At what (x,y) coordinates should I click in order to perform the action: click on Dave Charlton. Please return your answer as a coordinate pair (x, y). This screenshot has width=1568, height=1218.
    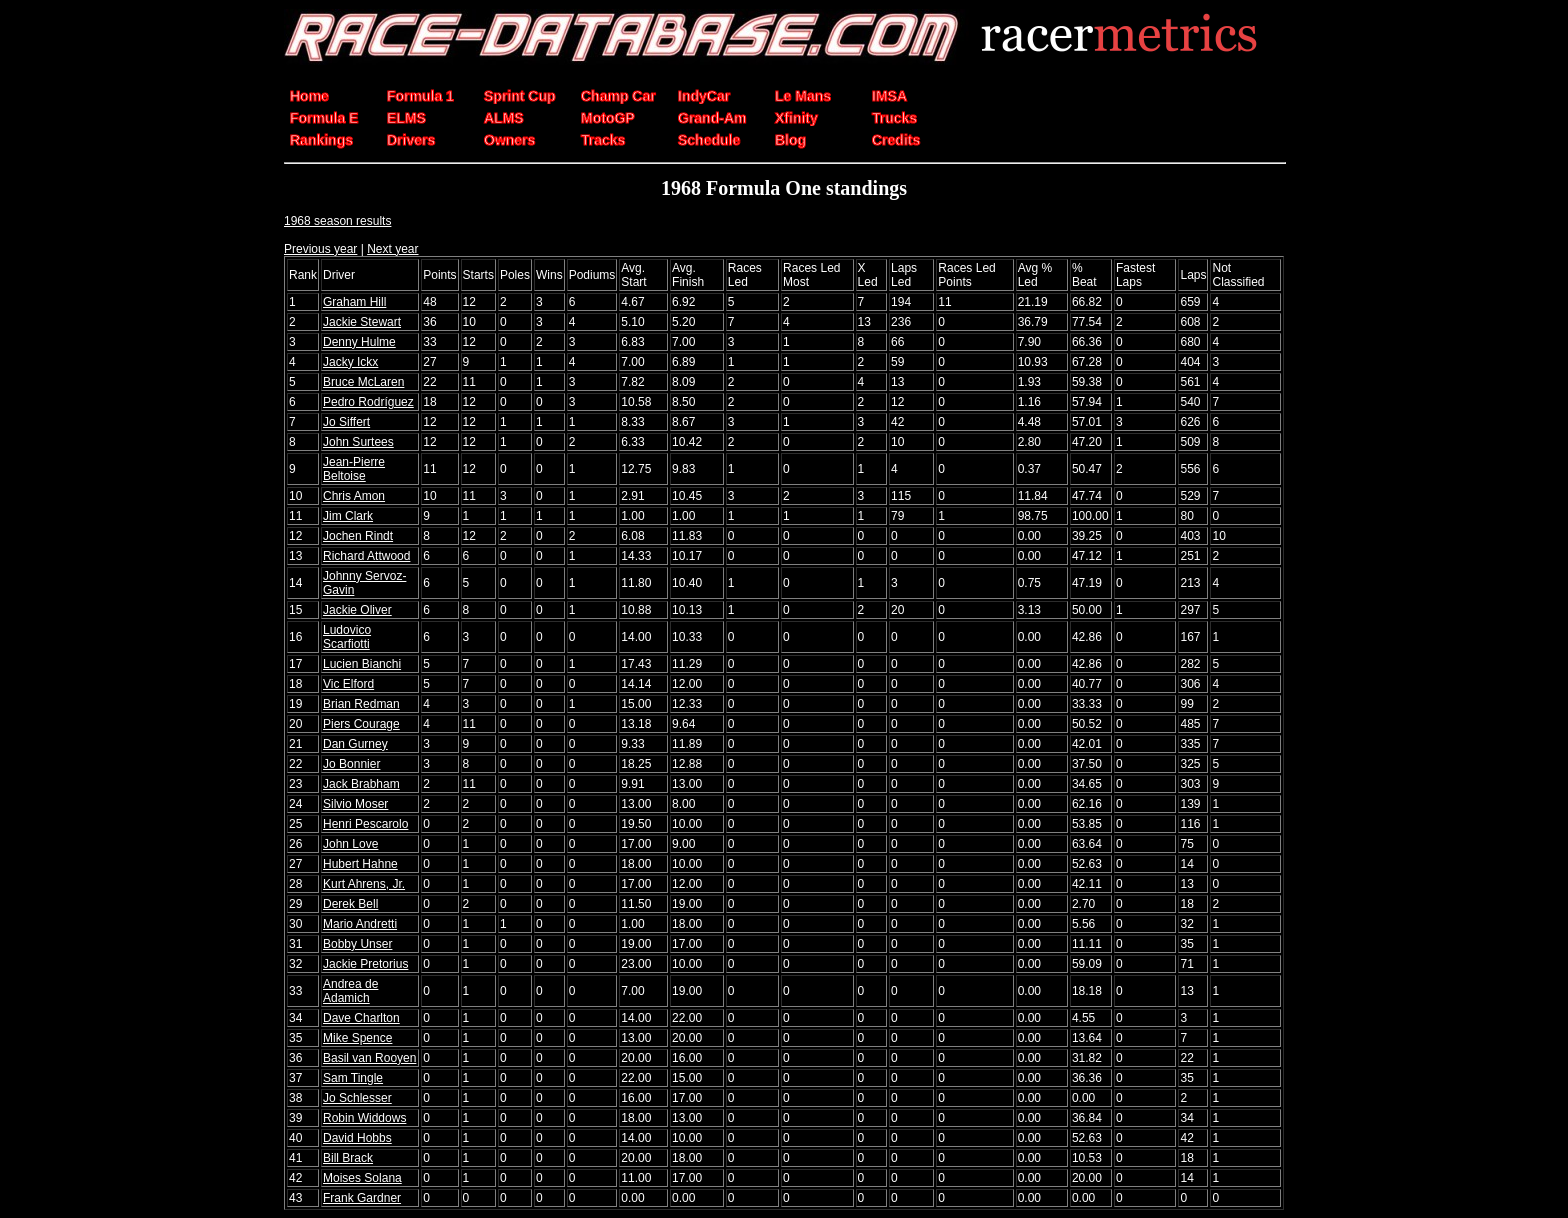
    Looking at the image, I should click on (361, 1018).